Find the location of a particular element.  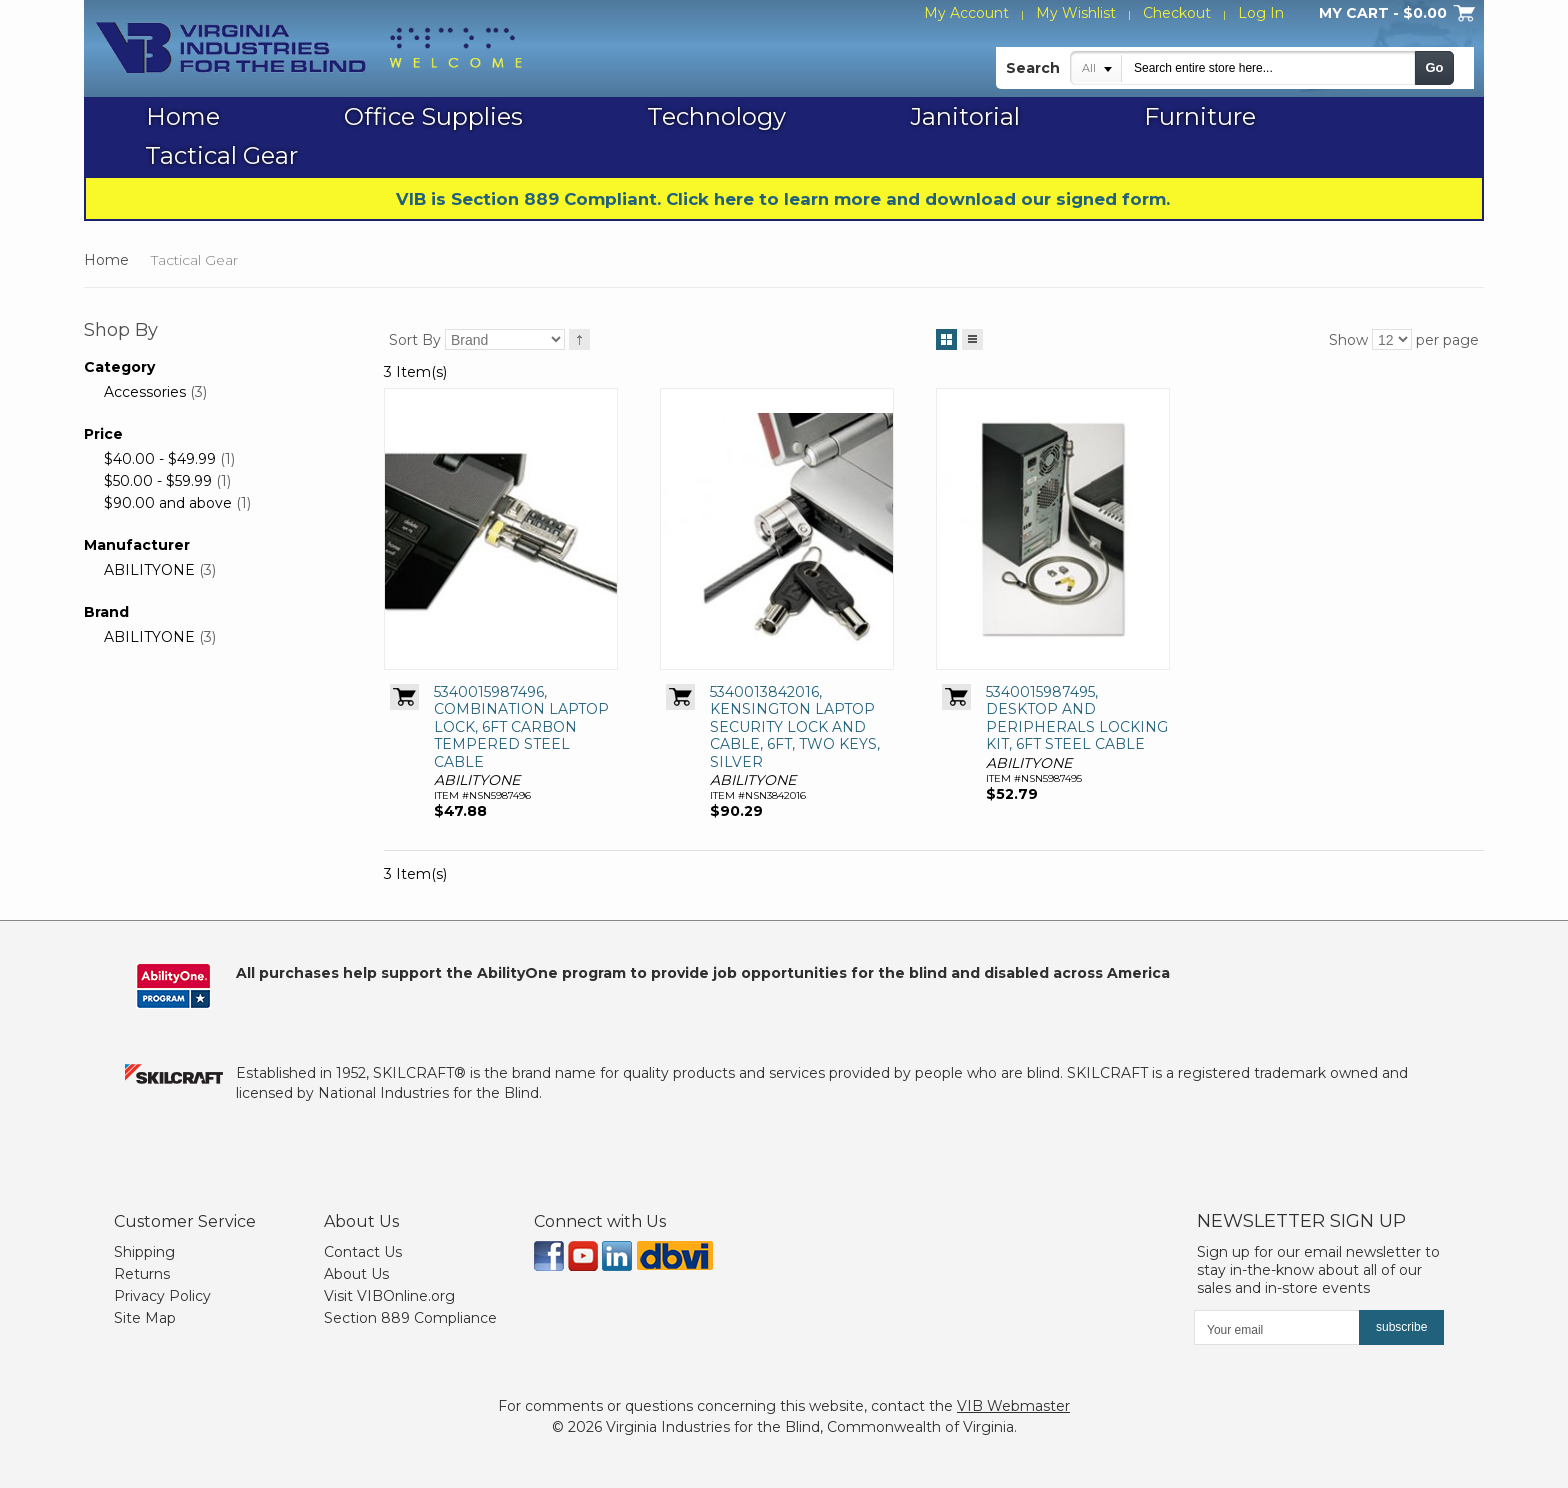

Go is located at coordinates (1434, 67).